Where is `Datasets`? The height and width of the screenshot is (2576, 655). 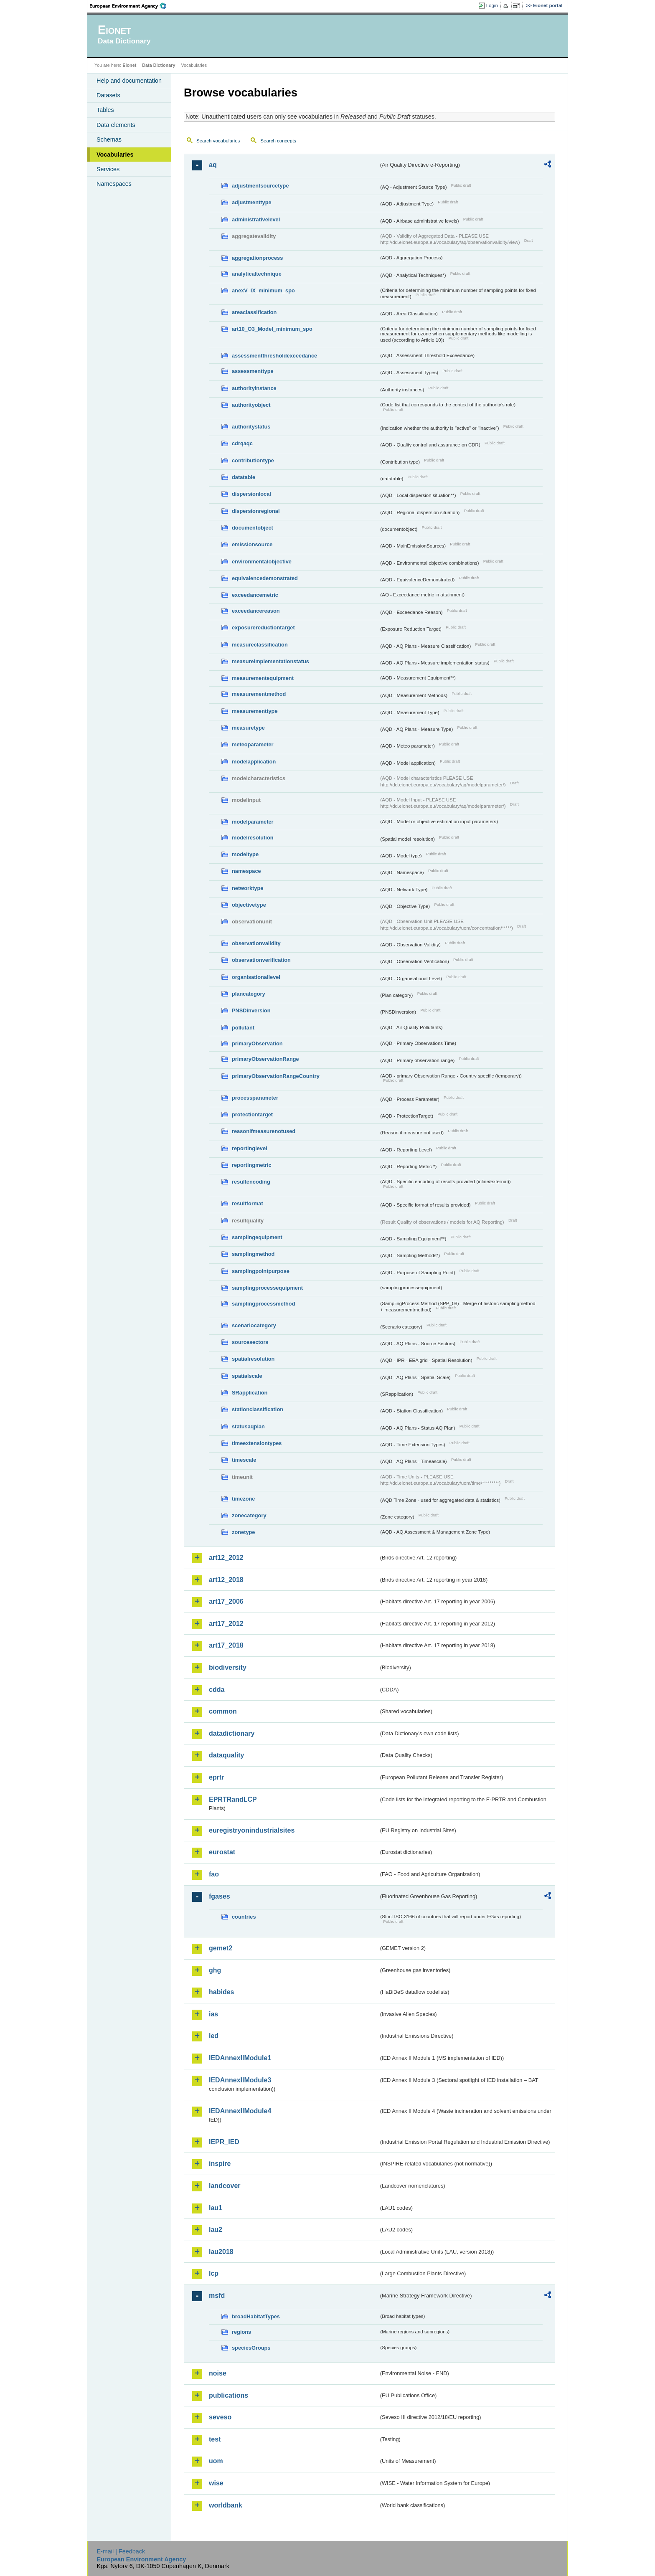
Datasets is located at coordinates (108, 95).